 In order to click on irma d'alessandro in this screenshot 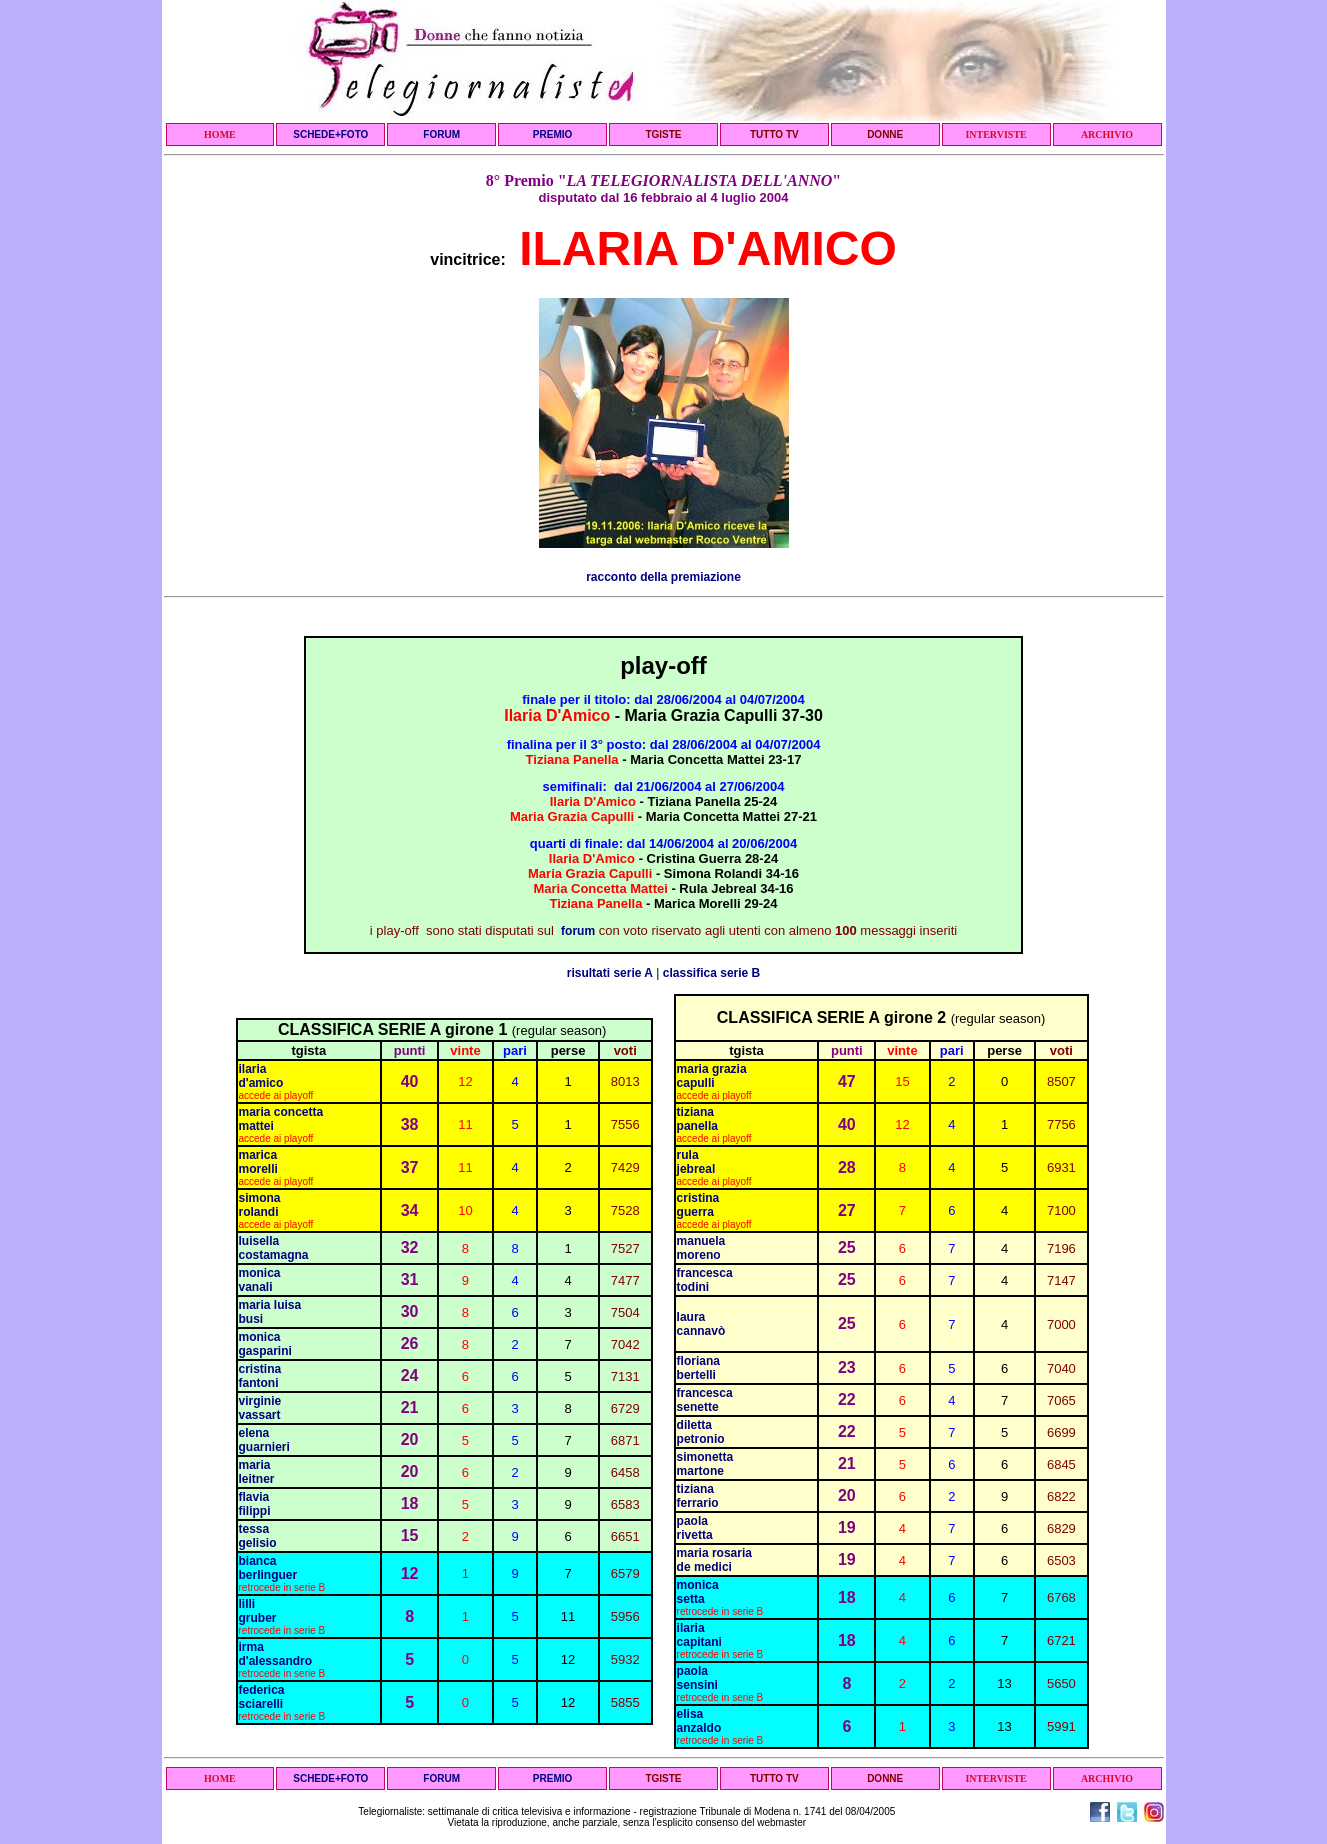, I will do `click(276, 1654)`.